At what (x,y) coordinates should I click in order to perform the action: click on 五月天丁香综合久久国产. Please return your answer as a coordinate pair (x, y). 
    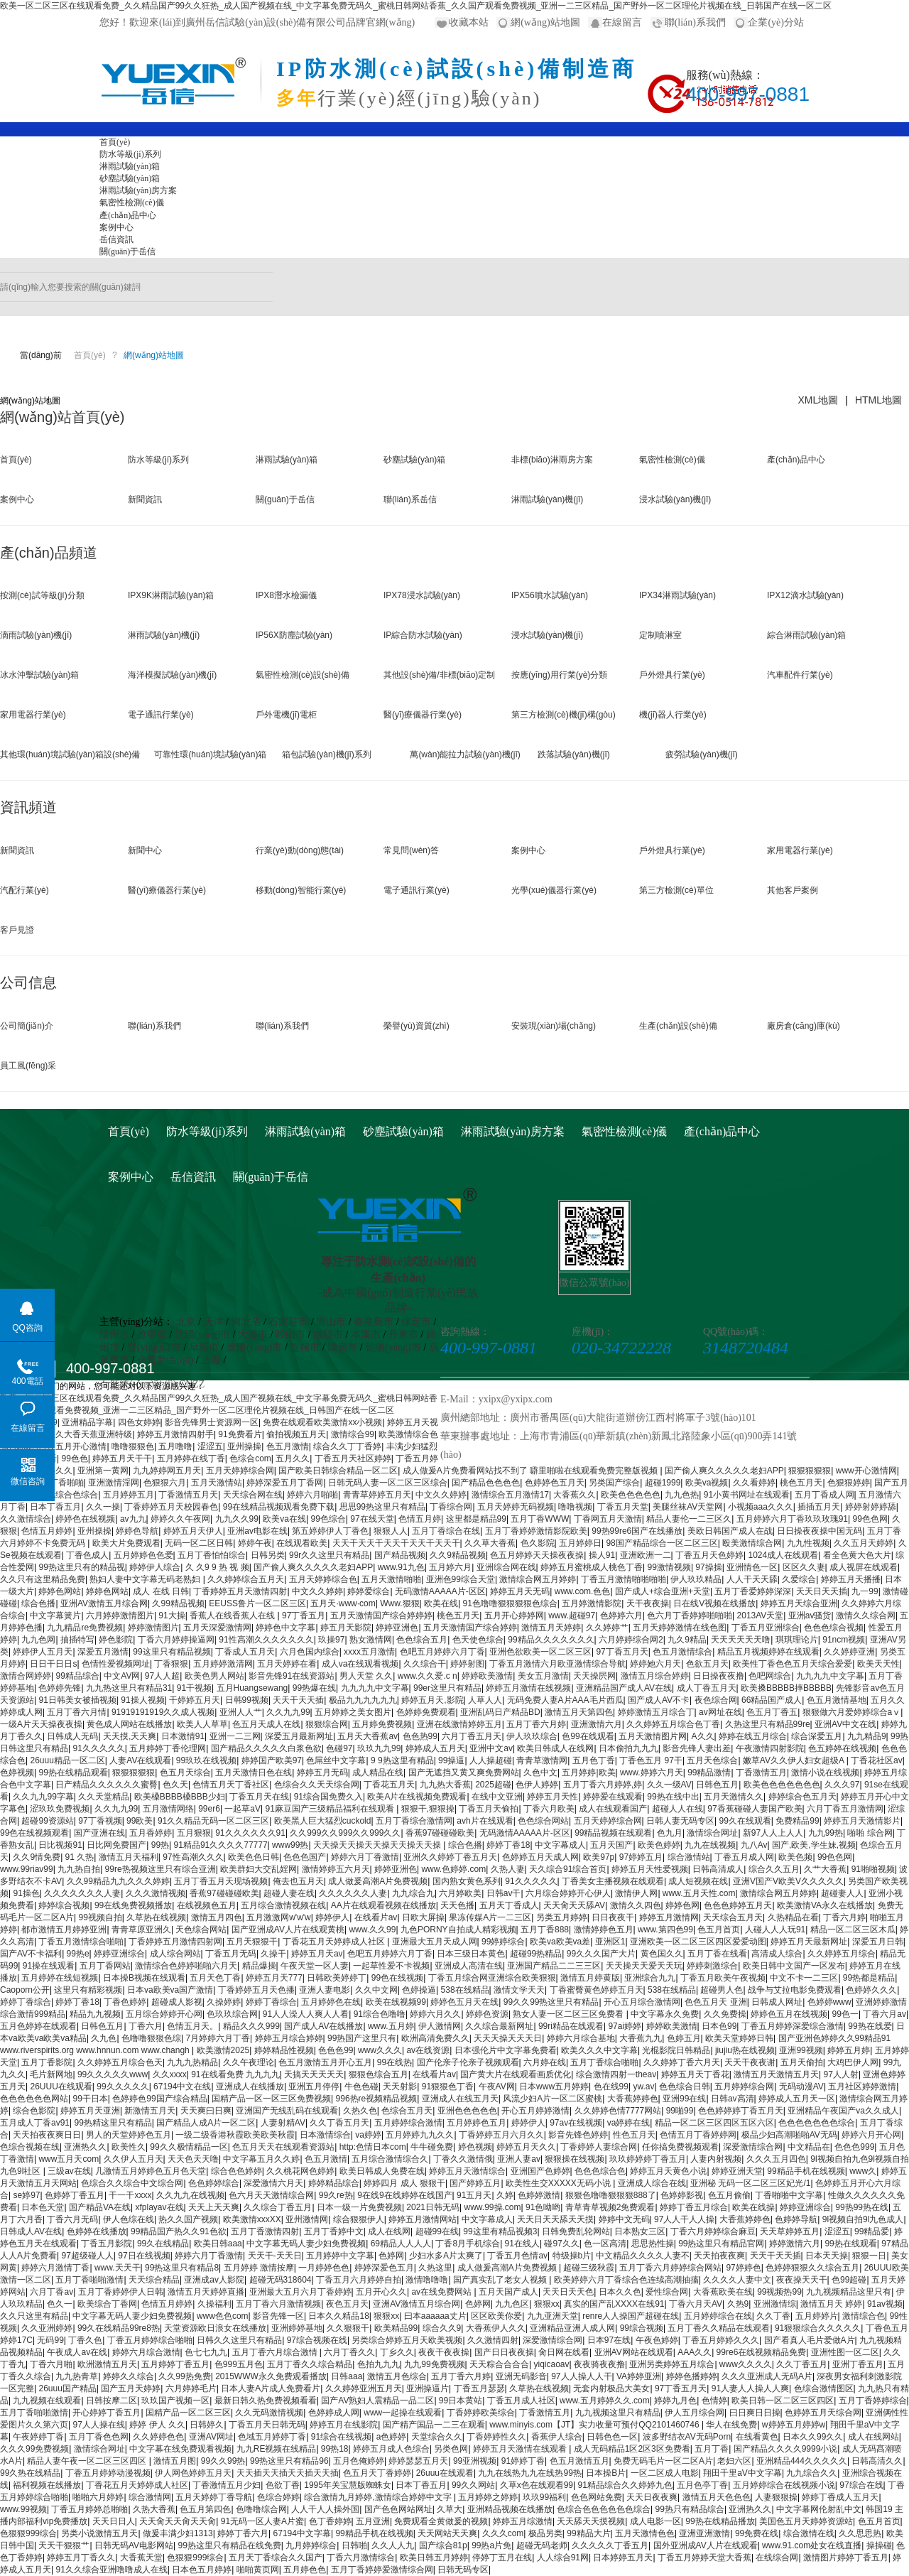
    Looking at the image, I should click on (275, 2558).